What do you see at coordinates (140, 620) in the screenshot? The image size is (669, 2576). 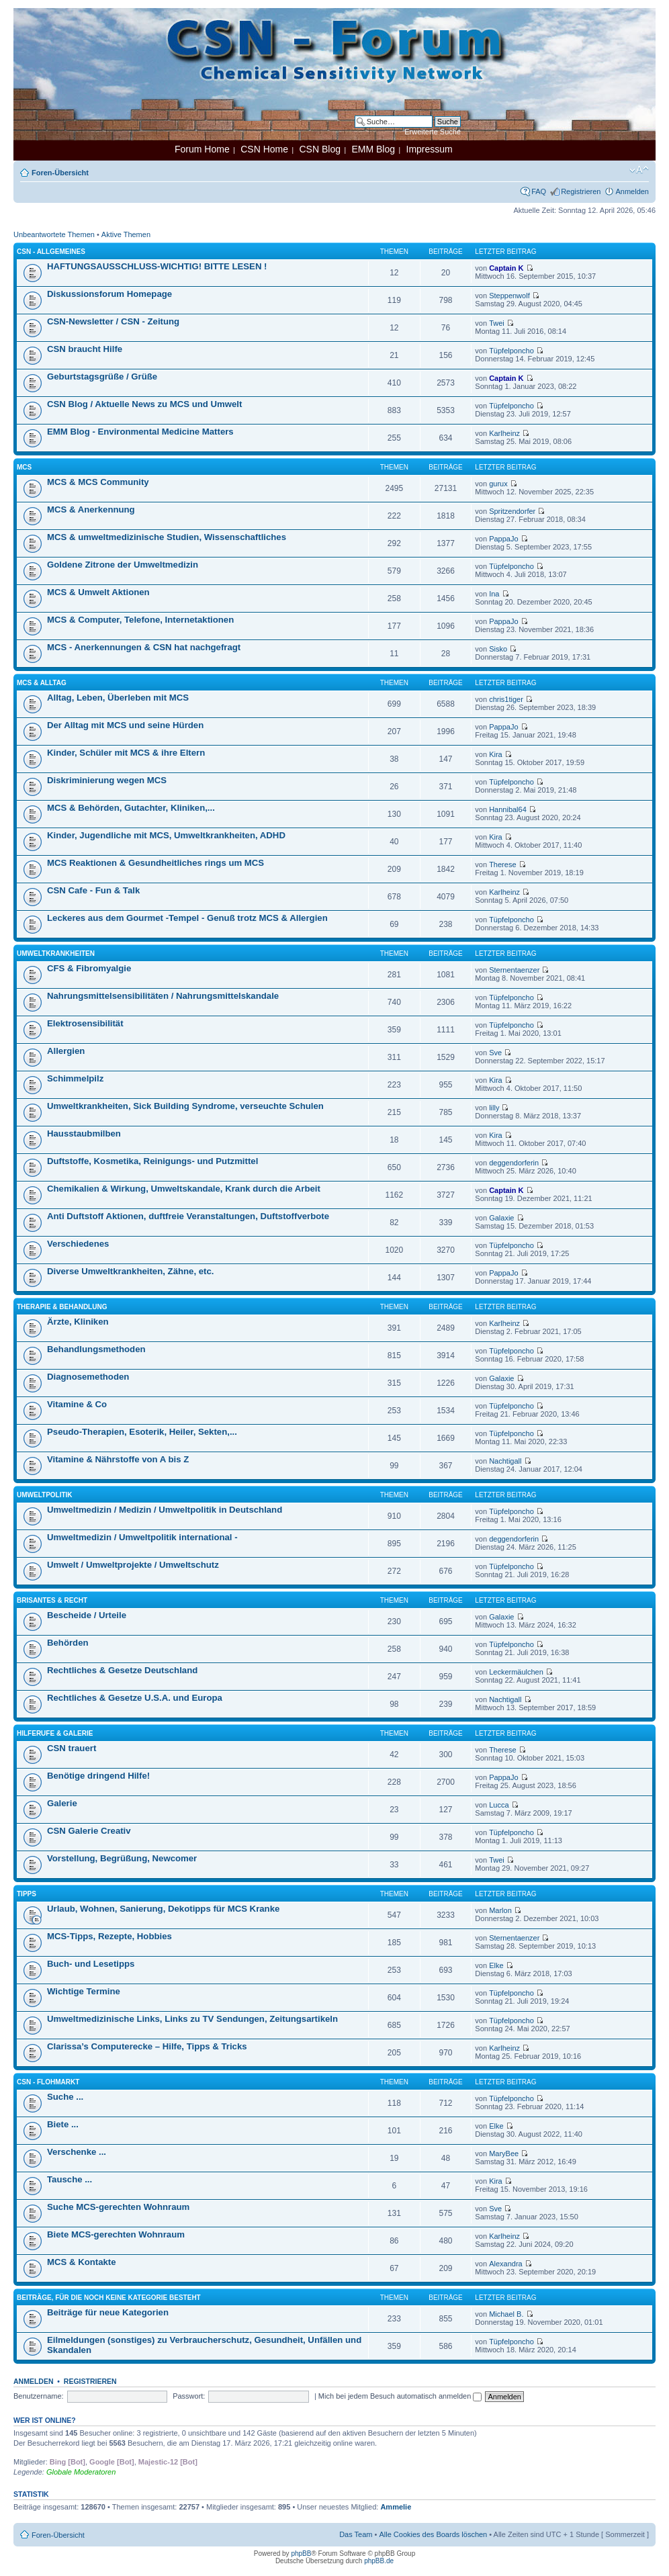 I see `MCS & Computer, Telefone, Internetaktionen` at bounding box center [140, 620].